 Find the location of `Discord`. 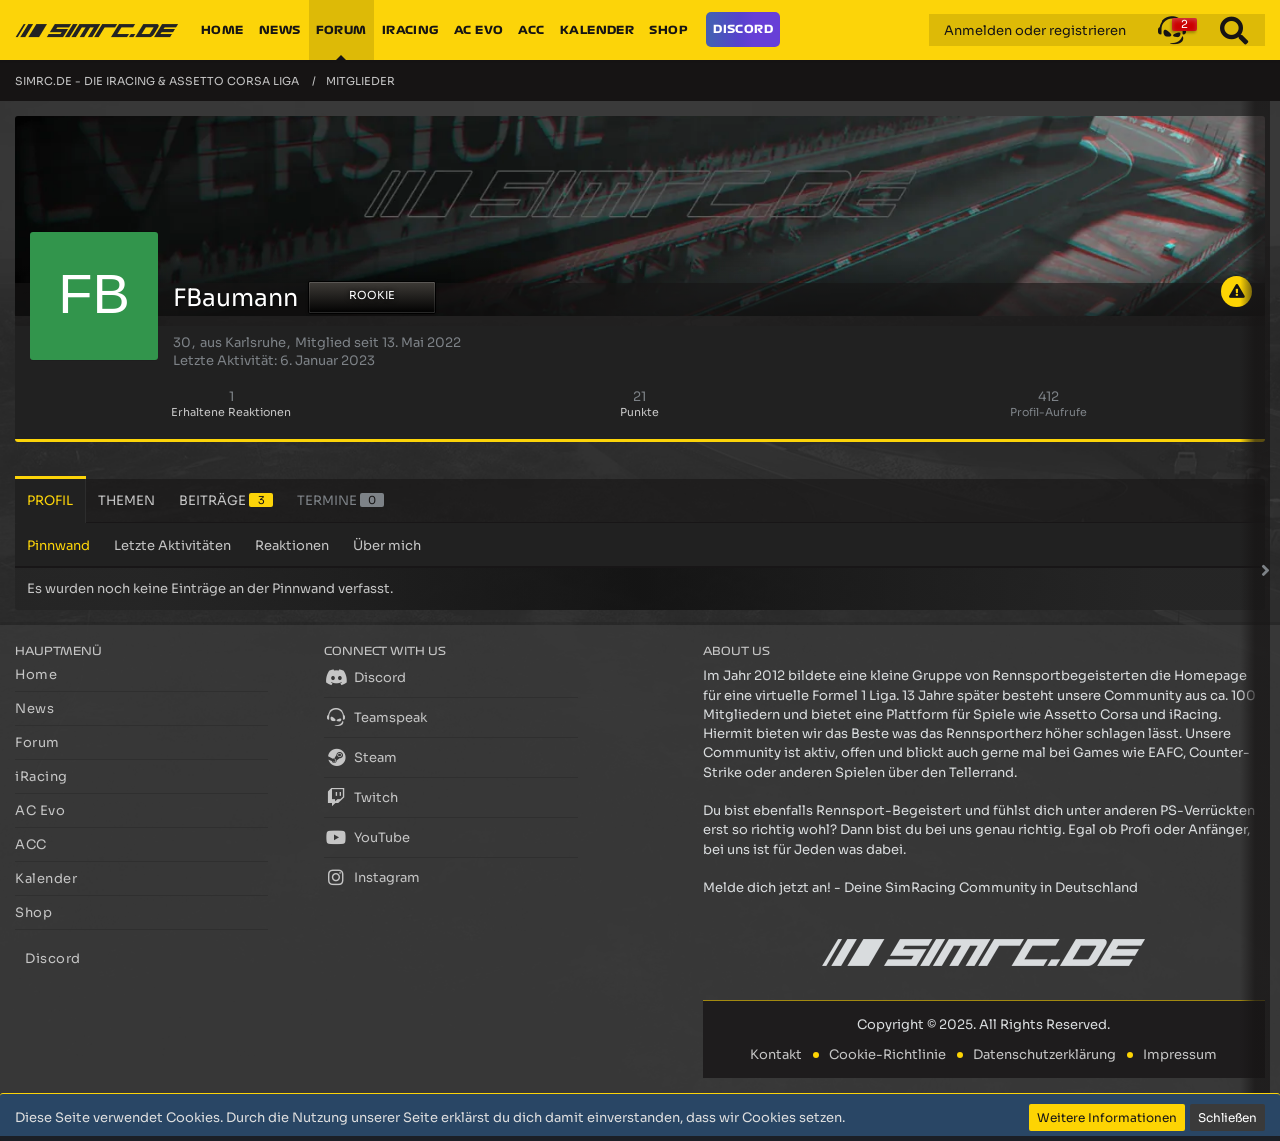

Discord is located at coordinates (365, 677).